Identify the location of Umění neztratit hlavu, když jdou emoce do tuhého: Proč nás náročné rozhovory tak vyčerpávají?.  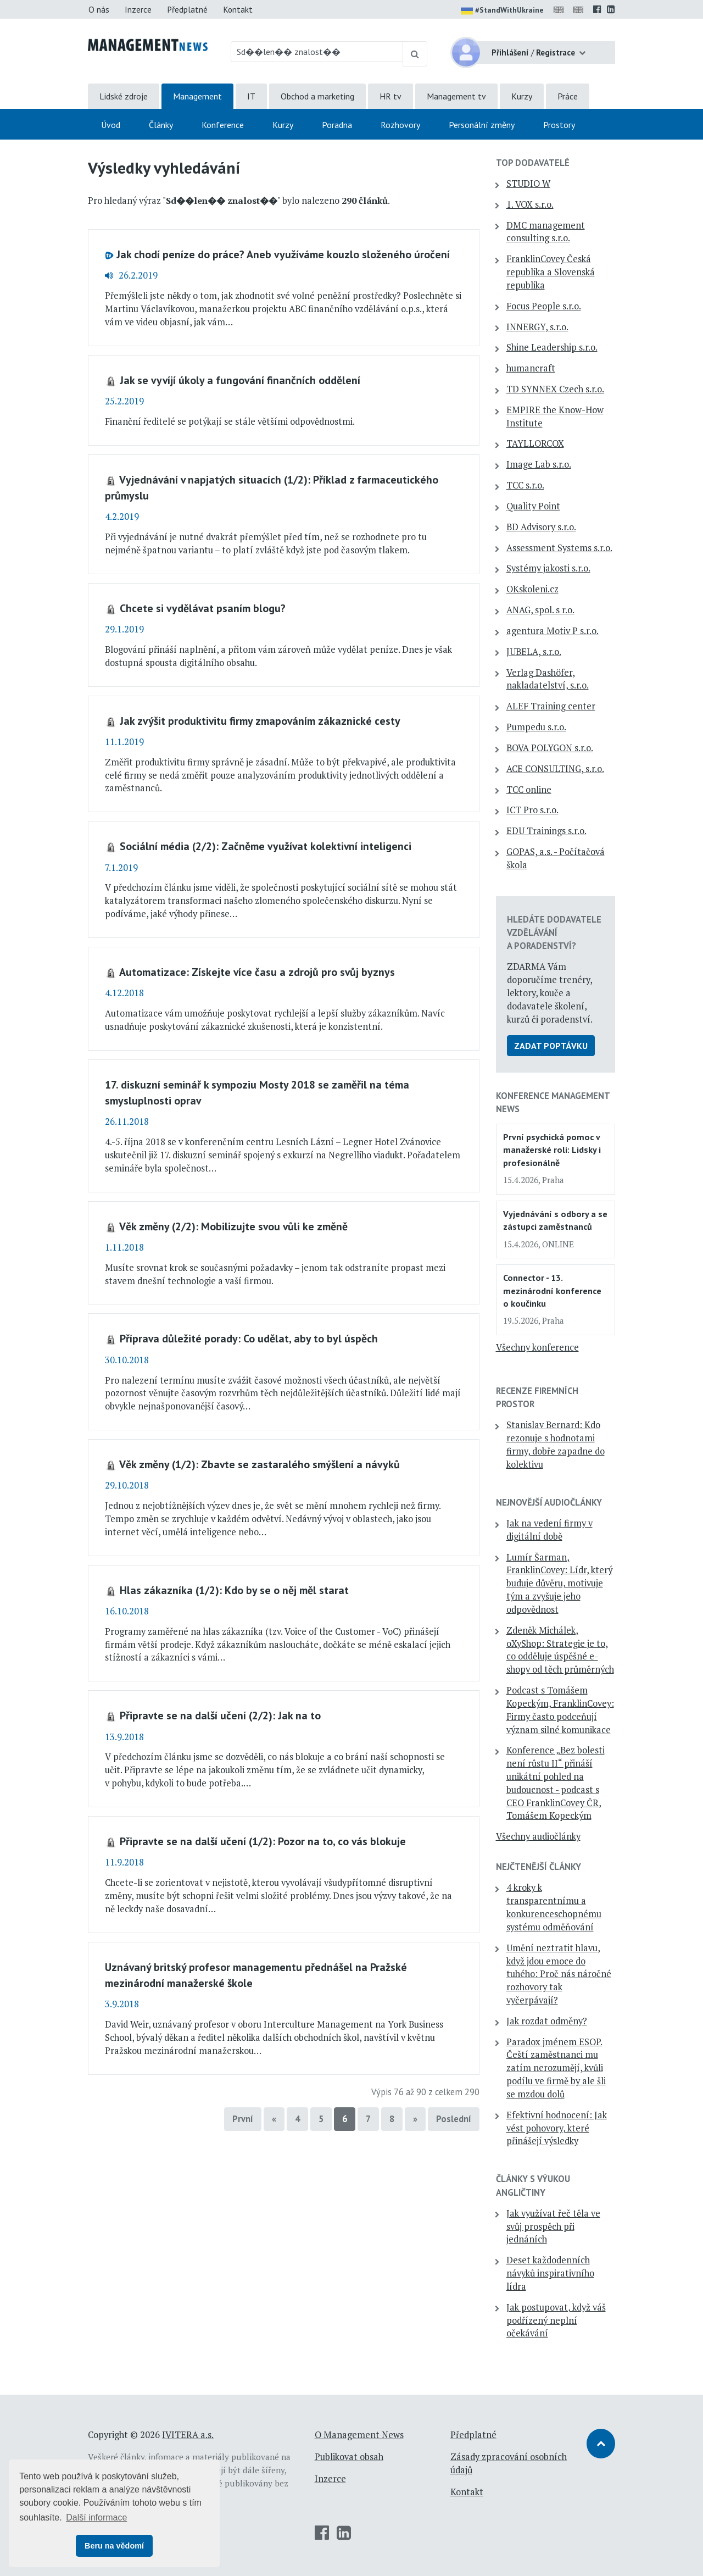
(558, 1974).